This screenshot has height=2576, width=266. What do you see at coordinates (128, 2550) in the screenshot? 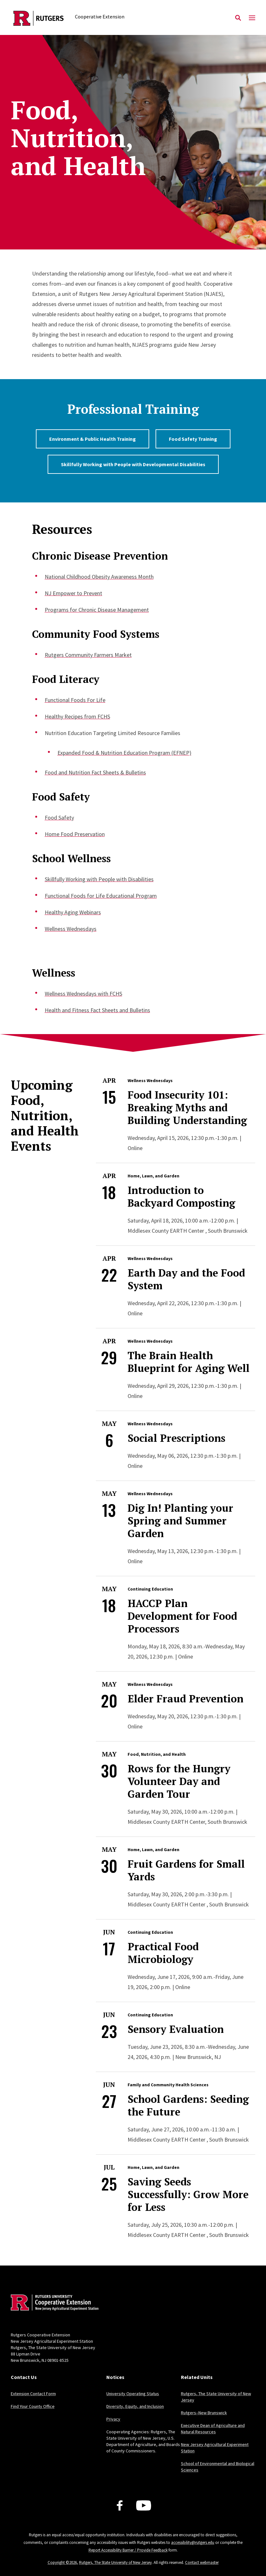
I see `Report Accessibility Barrier / Provide Feedback` at bounding box center [128, 2550].